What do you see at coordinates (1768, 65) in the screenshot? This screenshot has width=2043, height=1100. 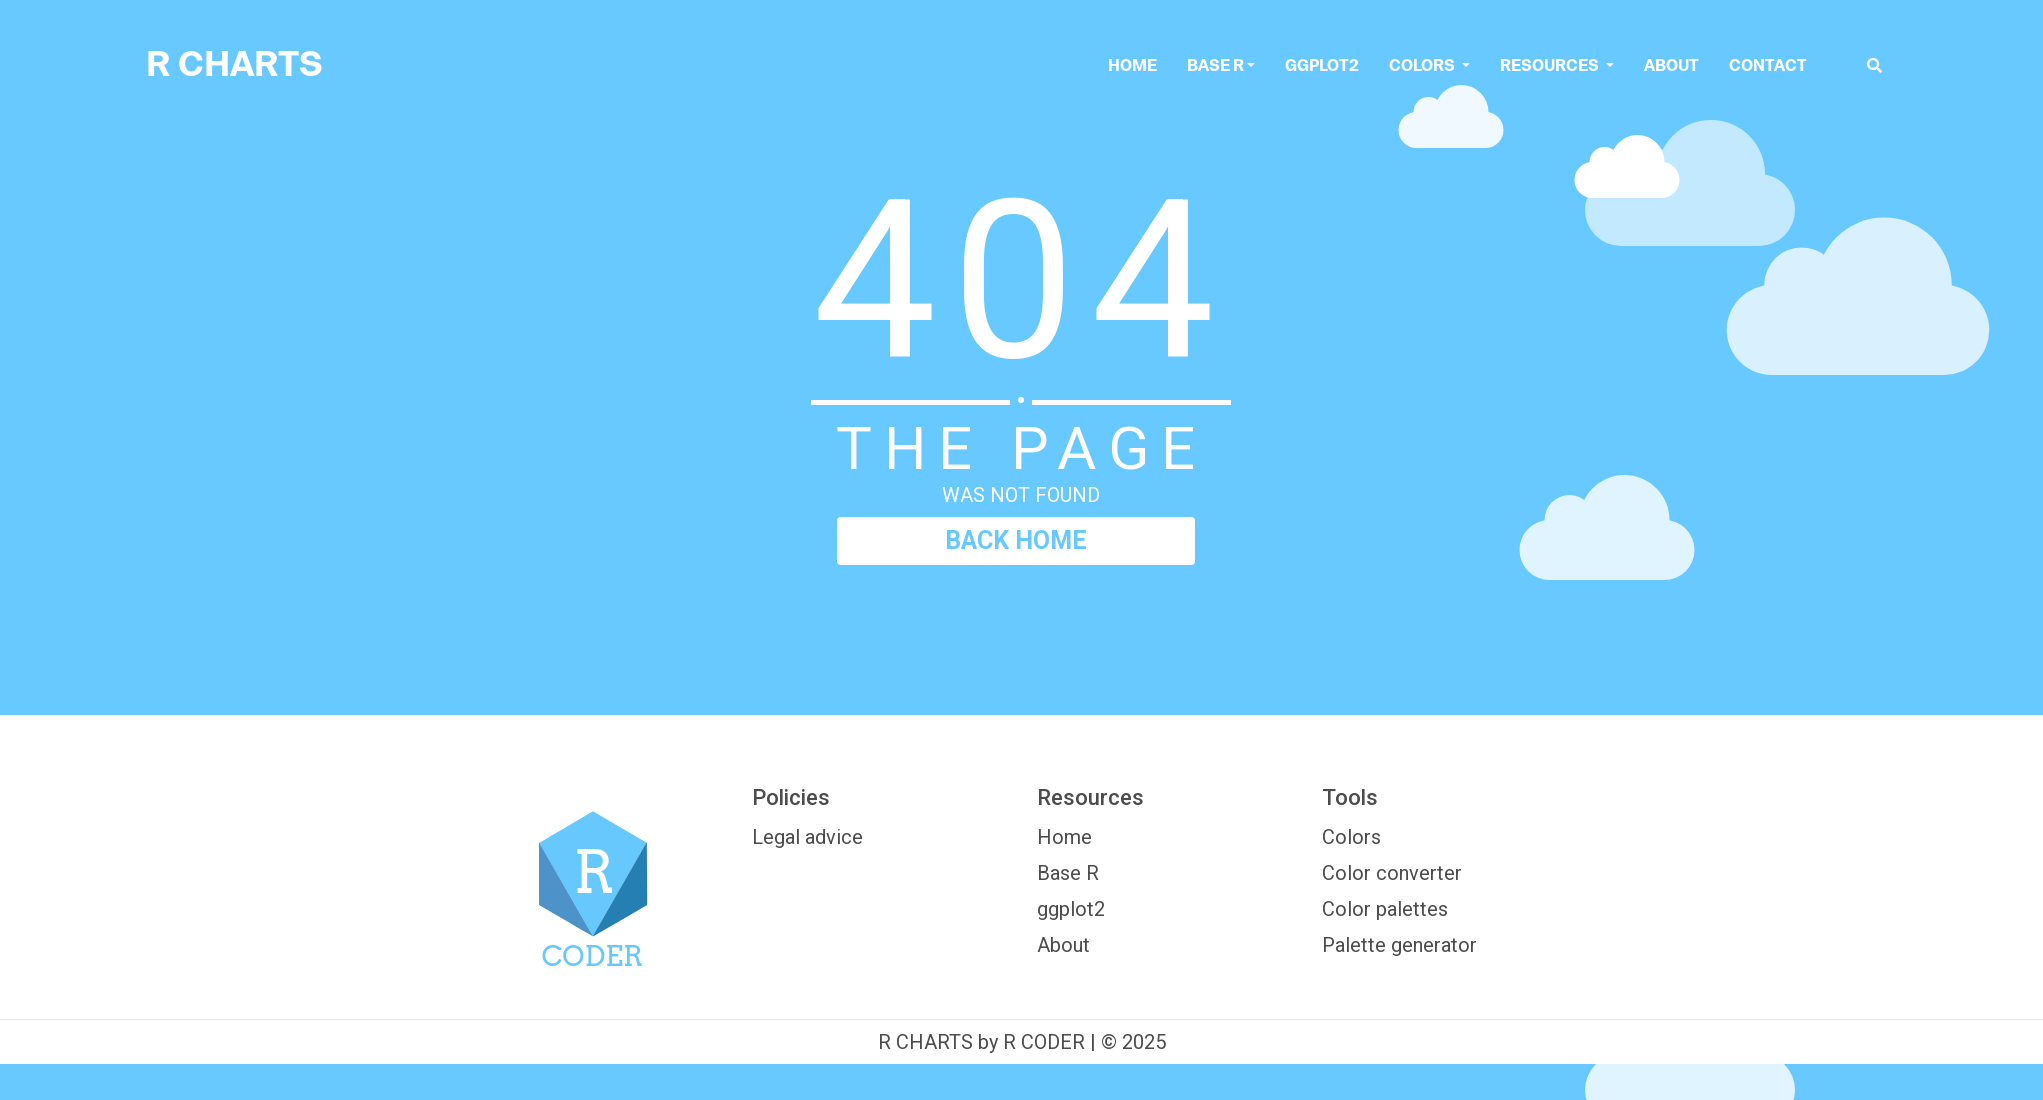 I see `Contact` at bounding box center [1768, 65].